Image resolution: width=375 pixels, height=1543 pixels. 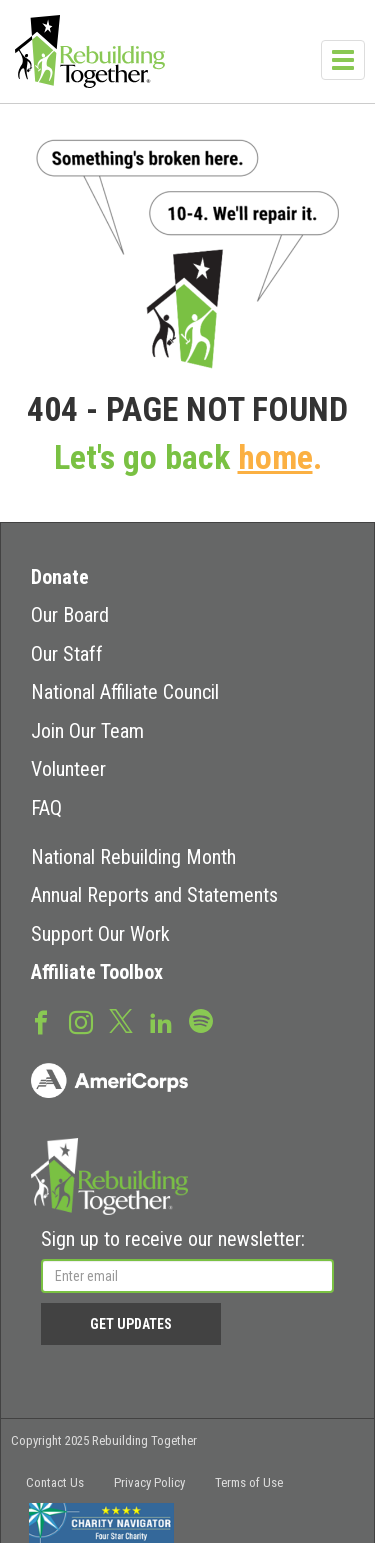 I want to click on Donate, so click(x=60, y=577).